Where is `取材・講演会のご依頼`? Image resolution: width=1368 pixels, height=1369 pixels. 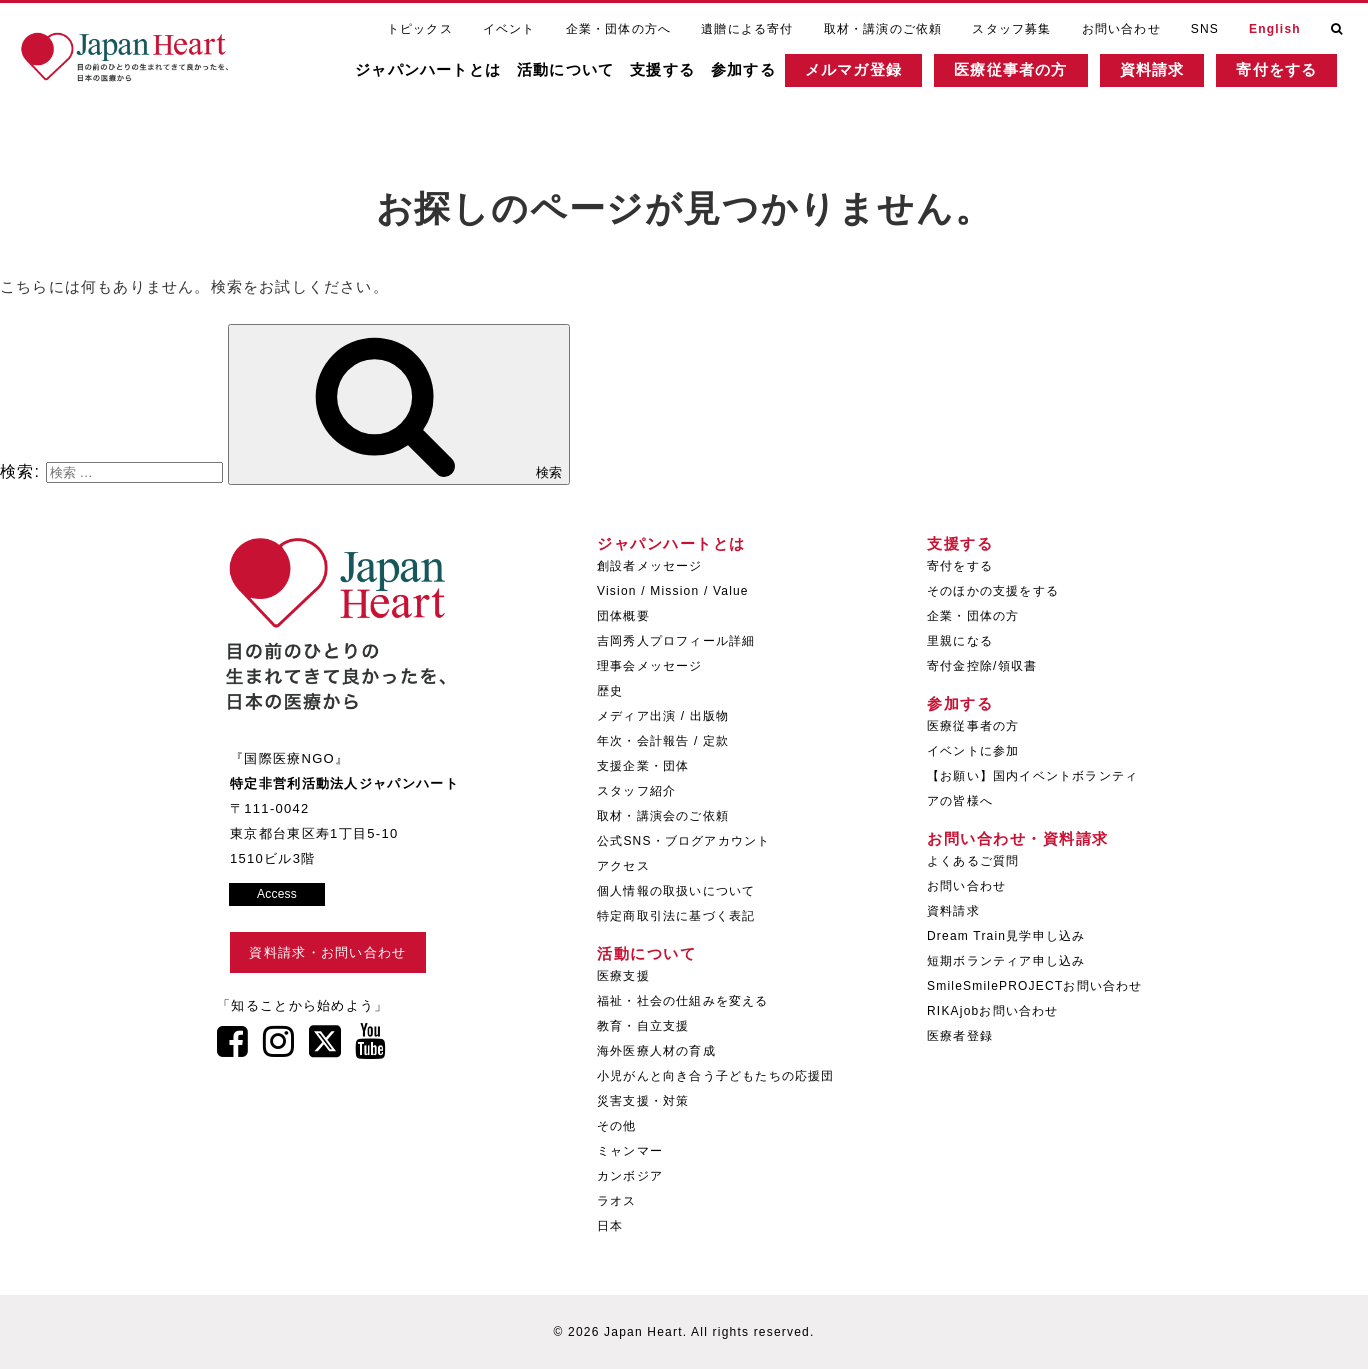
取材・講演会のご依頼 is located at coordinates (663, 816).